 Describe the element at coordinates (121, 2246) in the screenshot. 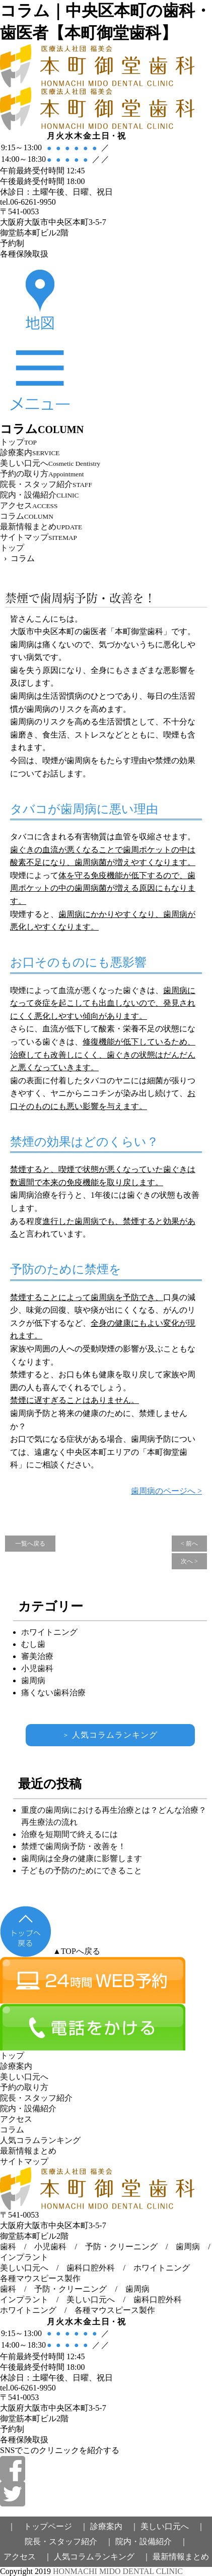

I see `予防・クリーニング` at that location.